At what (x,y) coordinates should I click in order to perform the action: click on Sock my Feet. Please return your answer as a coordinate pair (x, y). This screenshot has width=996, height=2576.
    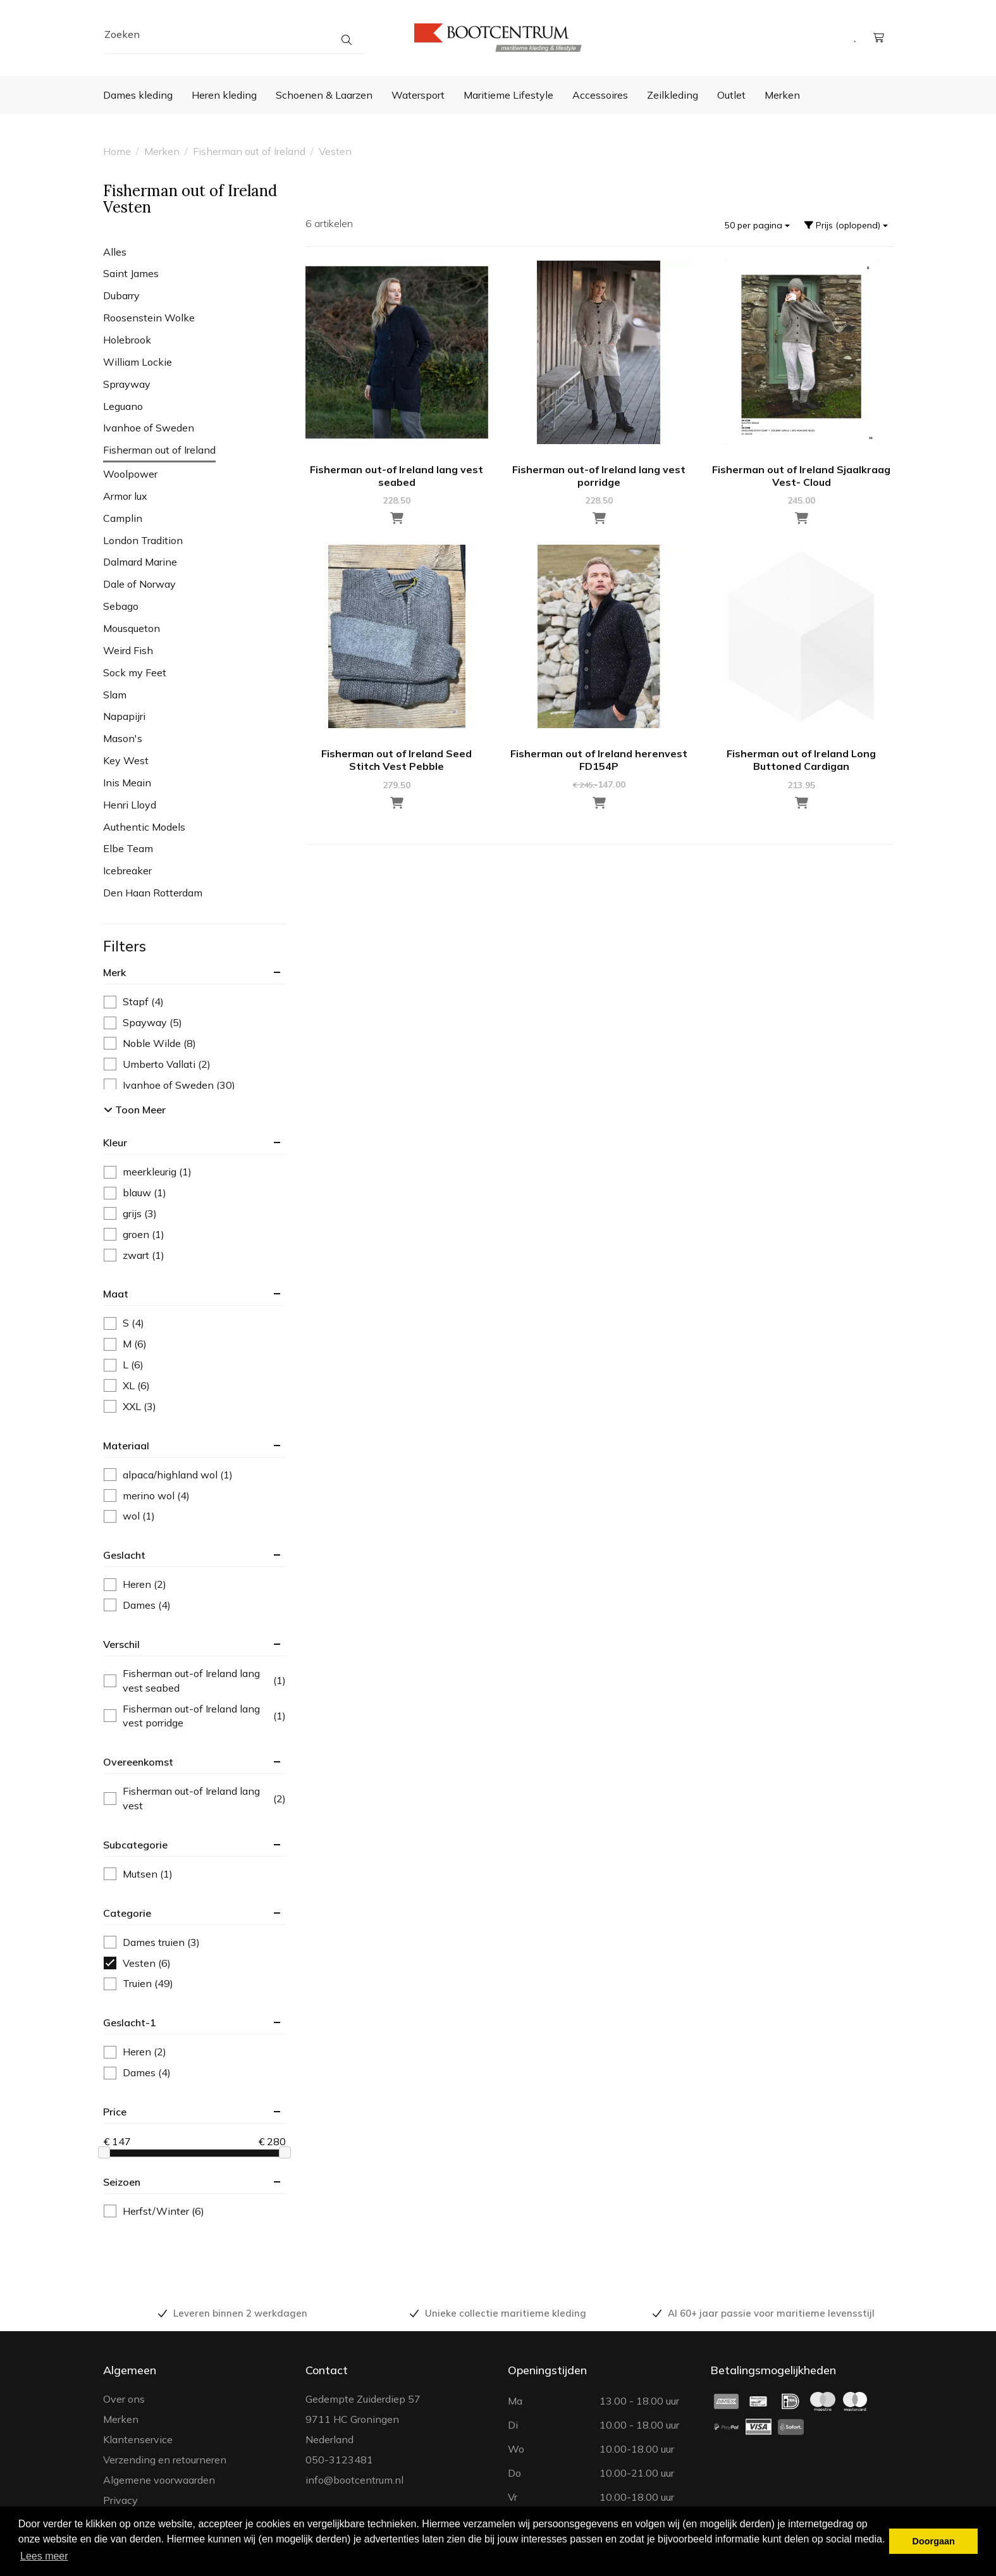
    Looking at the image, I should click on (134, 672).